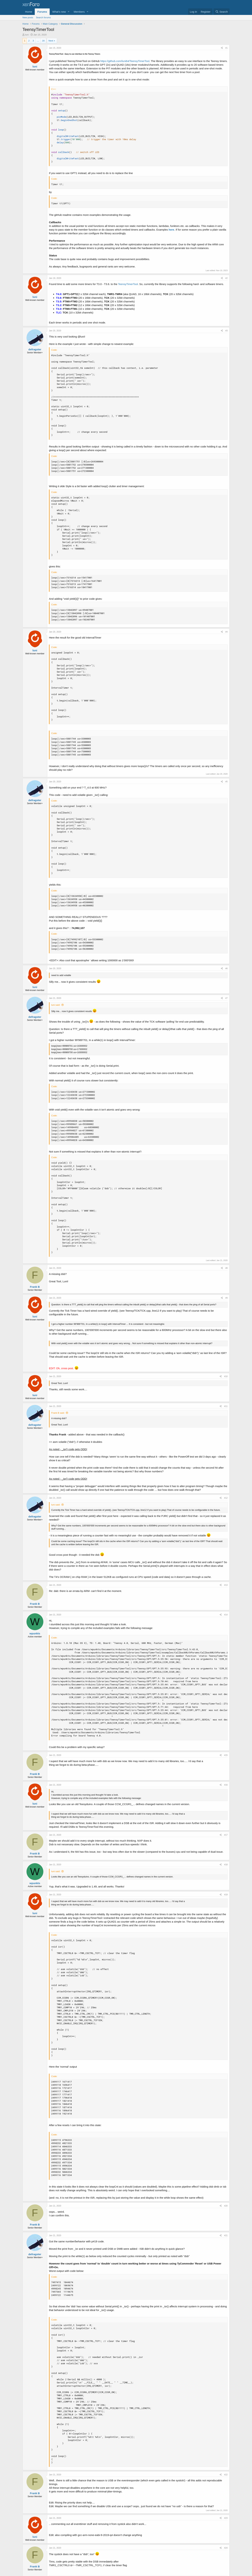 The image size is (252, 2576). I want to click on 16, so click(43, 40).